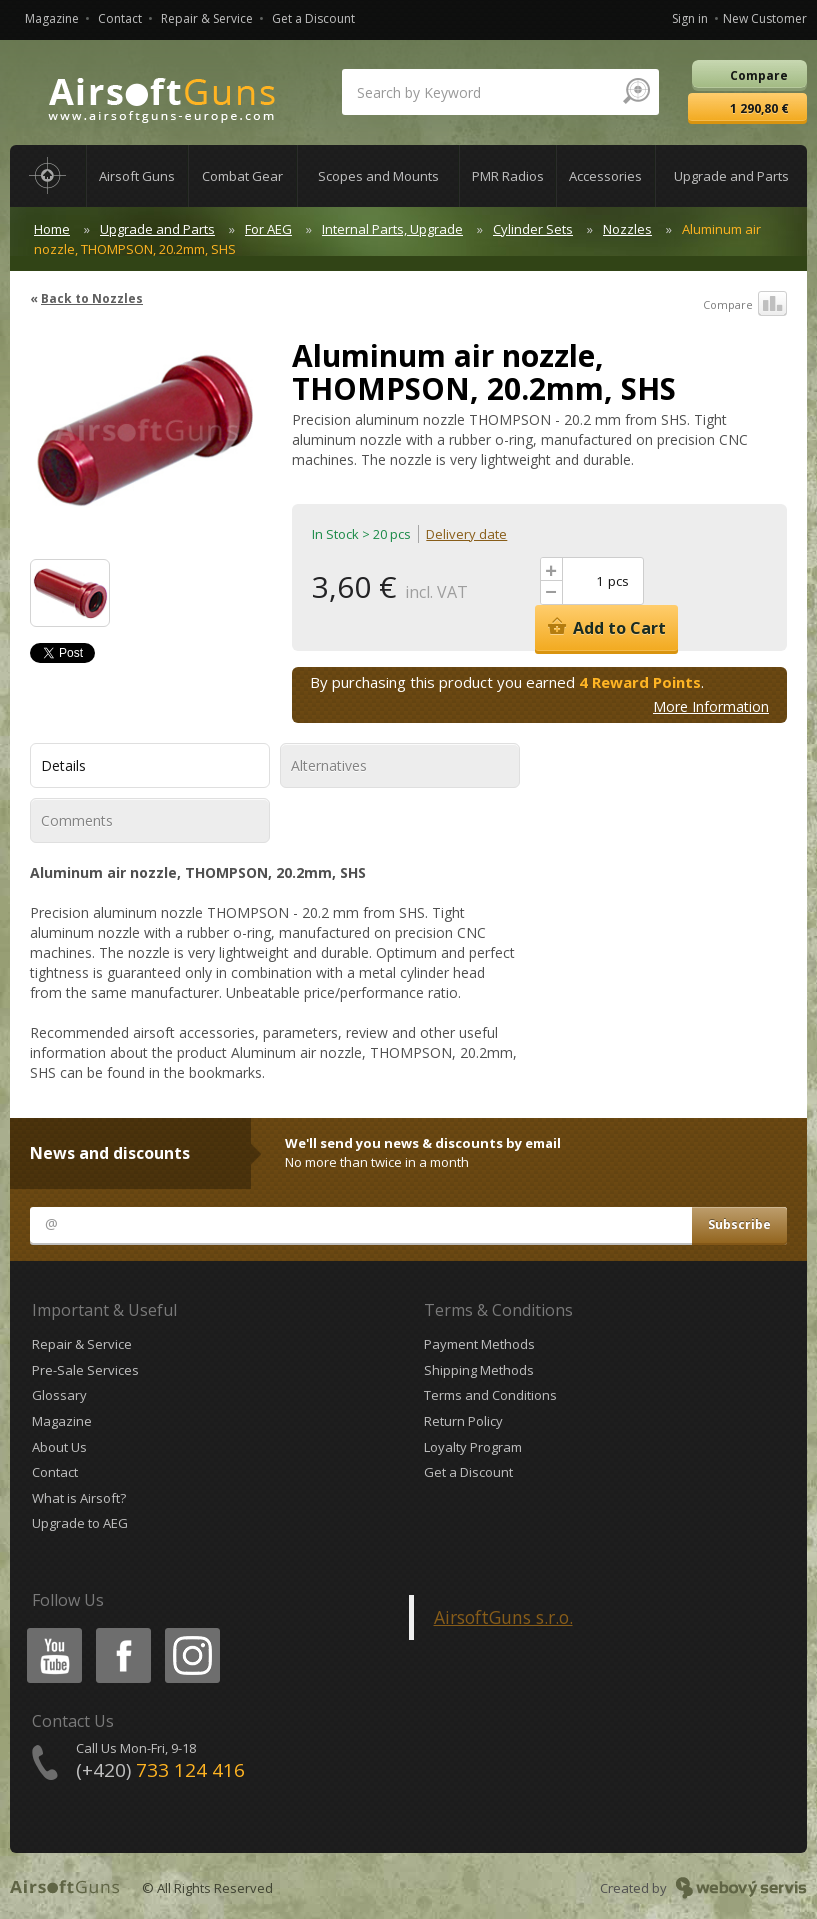  Describe the element at coordinates (121, 1631) in the screenshot. I see `Facebook` at that location.